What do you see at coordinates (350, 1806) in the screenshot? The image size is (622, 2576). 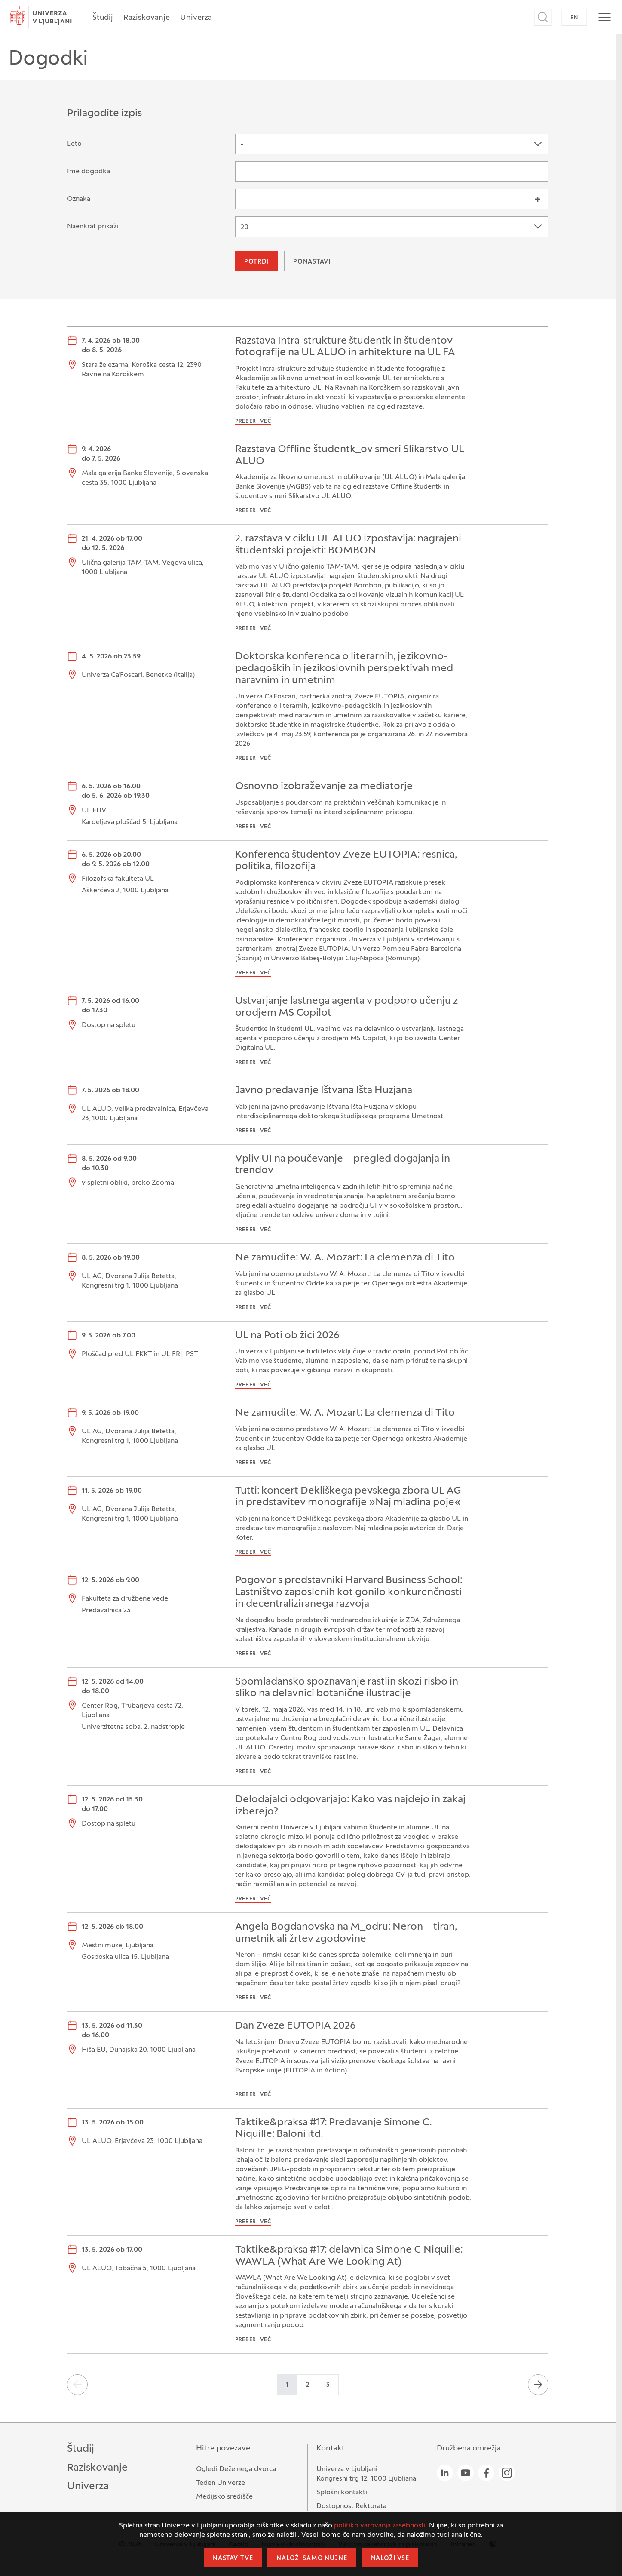 I see `Delodajalci odgovarjajo: Kako vas najdejo in zakaj izberejo?` at bounding box center [350, 1806].